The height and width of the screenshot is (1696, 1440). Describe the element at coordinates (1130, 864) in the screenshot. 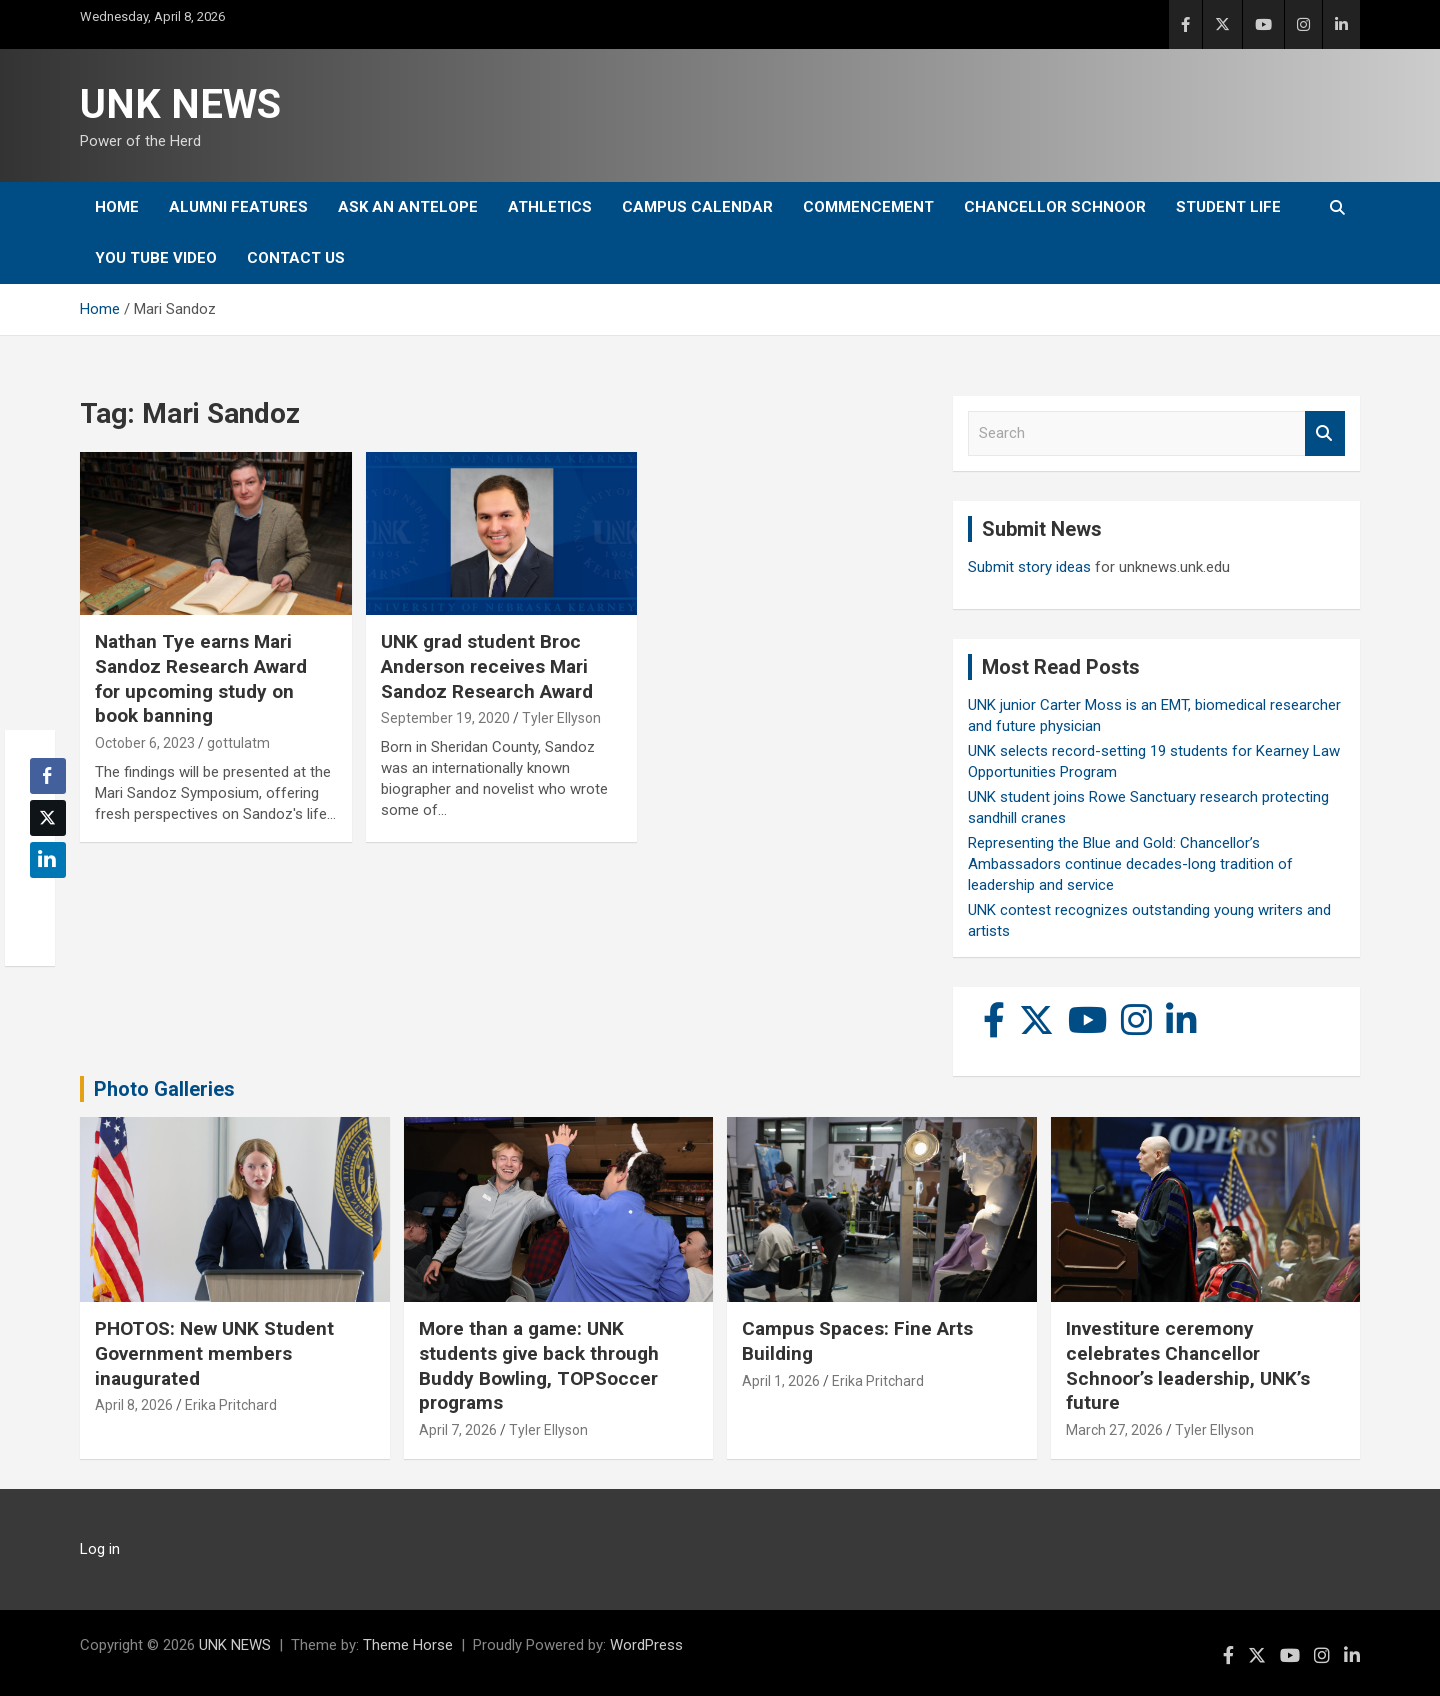

I see `Representing the Blue and Gold: Chancellor’s Ambassadors continue decades-long tradition of leadership and service` at that location.